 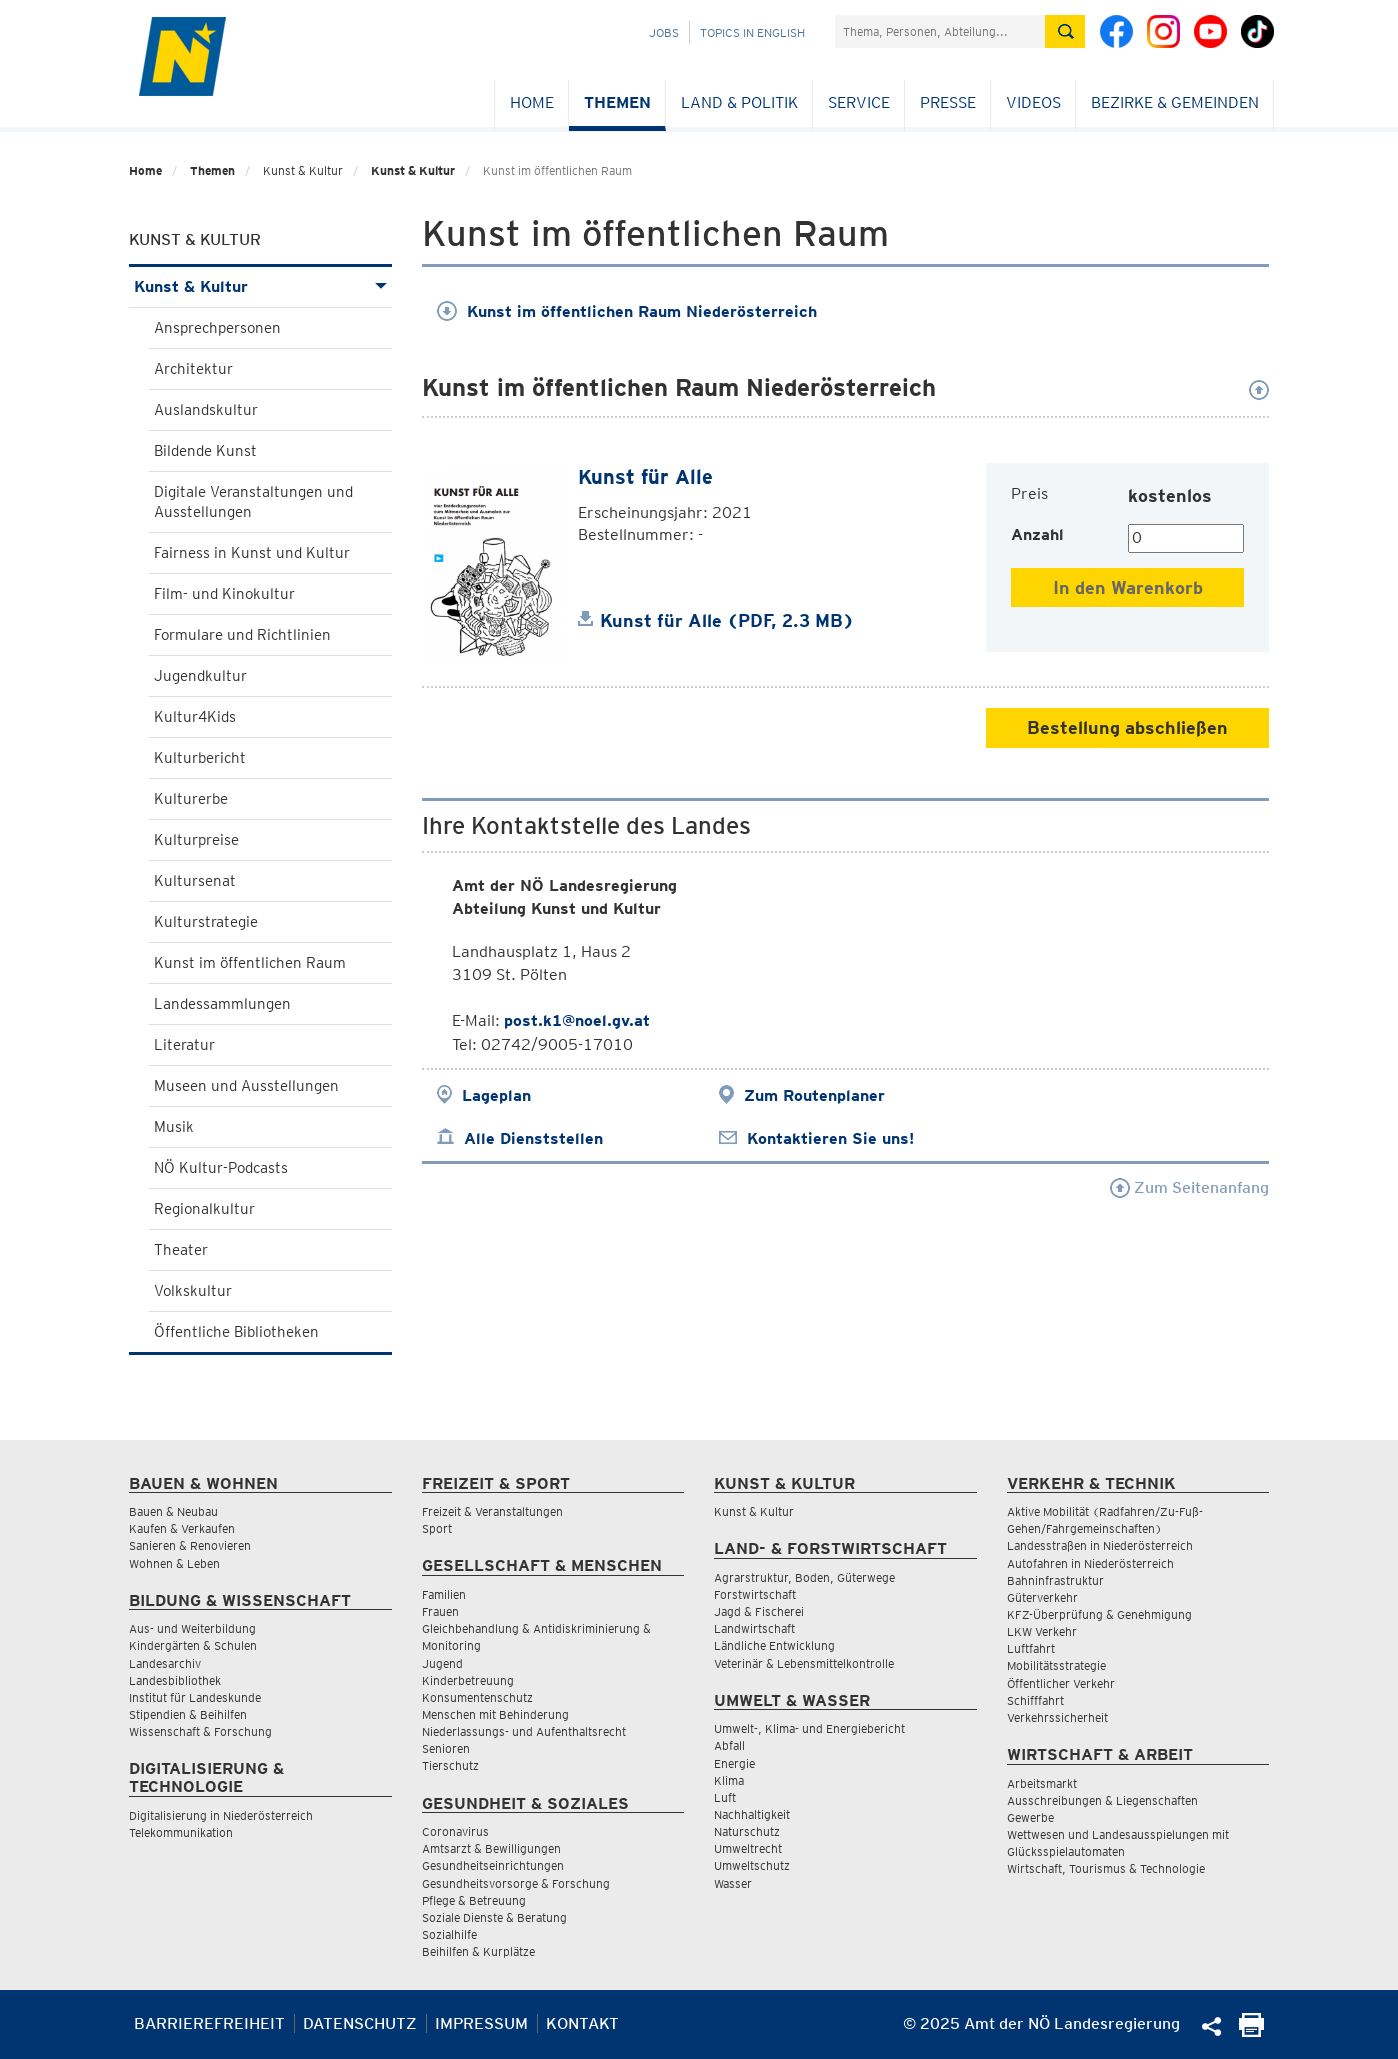 I want to click on Aus- und Weiterbildung, so click(x=192, y=1628).